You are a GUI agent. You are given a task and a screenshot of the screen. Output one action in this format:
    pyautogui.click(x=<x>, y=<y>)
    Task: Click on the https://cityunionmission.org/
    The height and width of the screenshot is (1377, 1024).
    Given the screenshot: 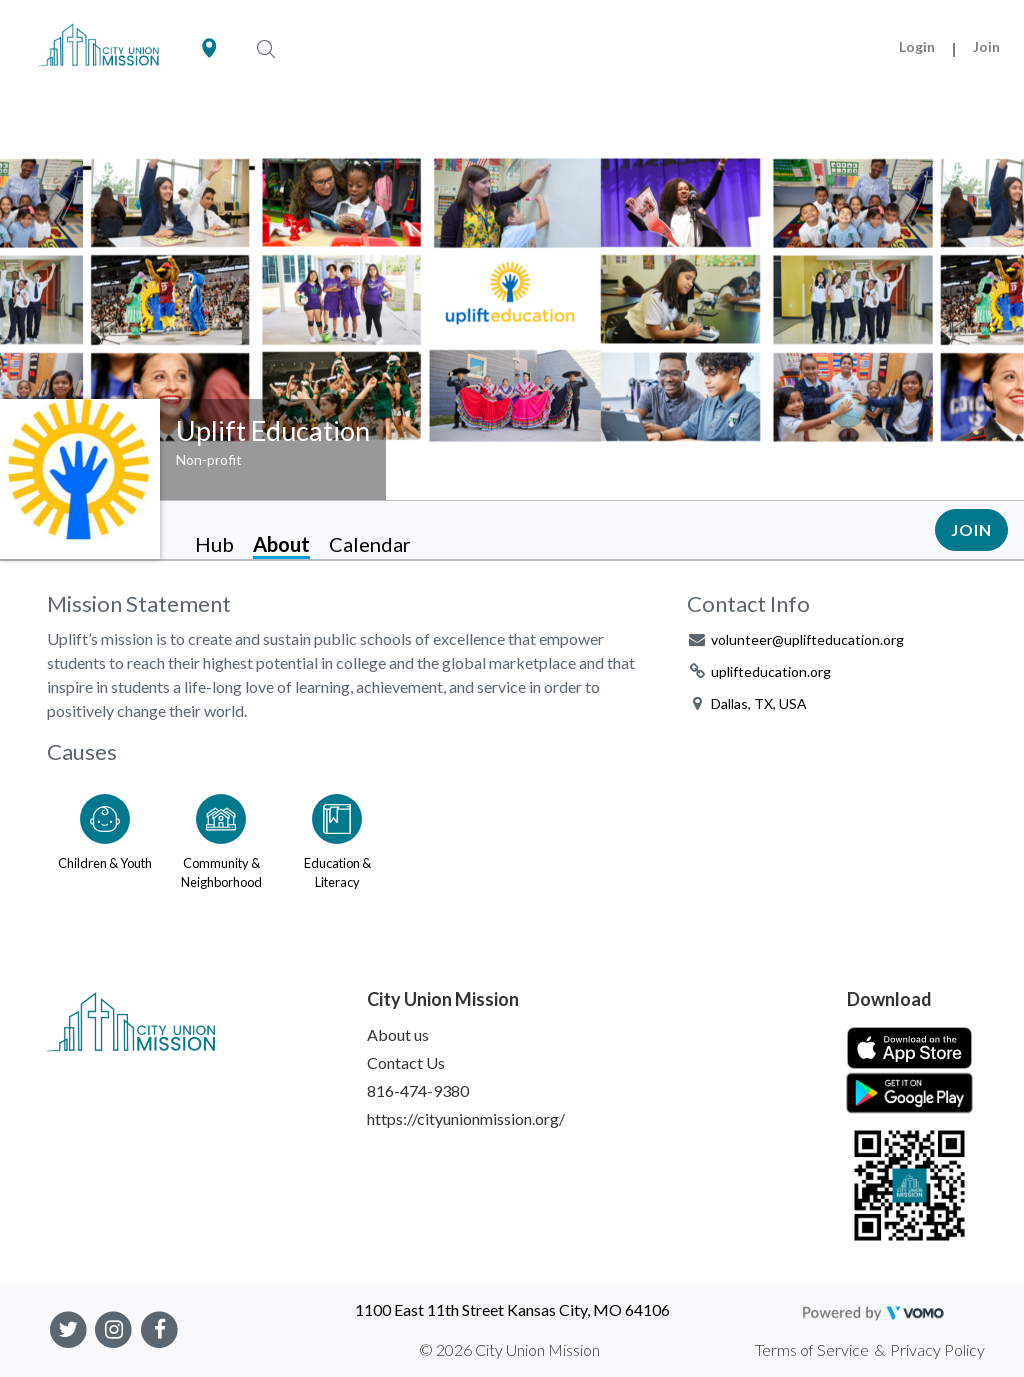 What is the action you would take?
    pyautogui.click(x=466, y=1118)
    